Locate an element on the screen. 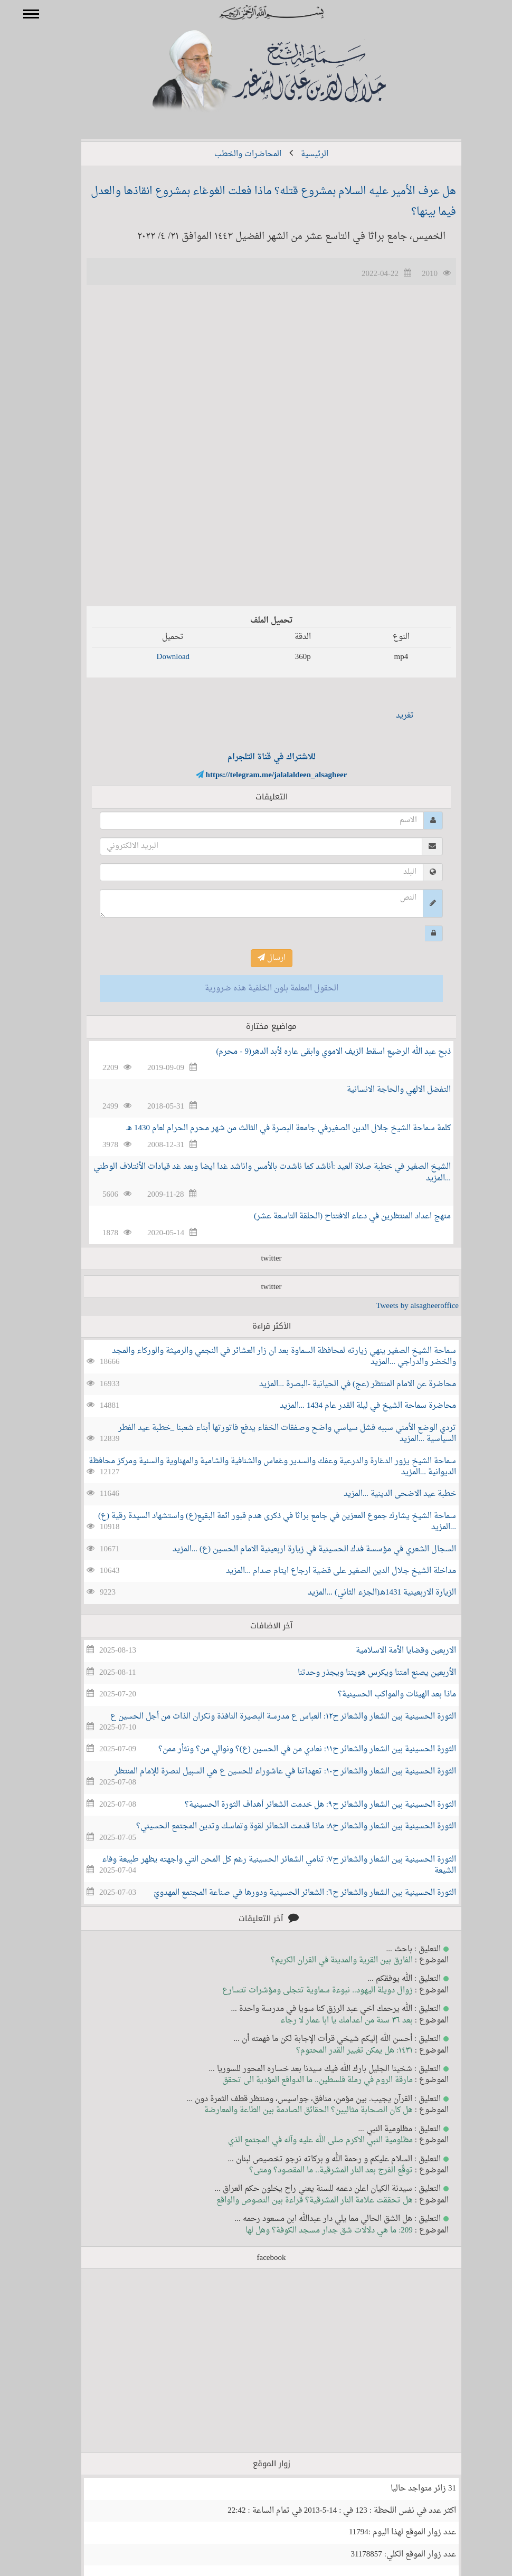 The height and width of the screenshot is (2576, 512). منهج اعداد المنتظرين في دعاء الافتتاح (الحلقة التاسعة عشر) is located at coordinates (337, 1216).